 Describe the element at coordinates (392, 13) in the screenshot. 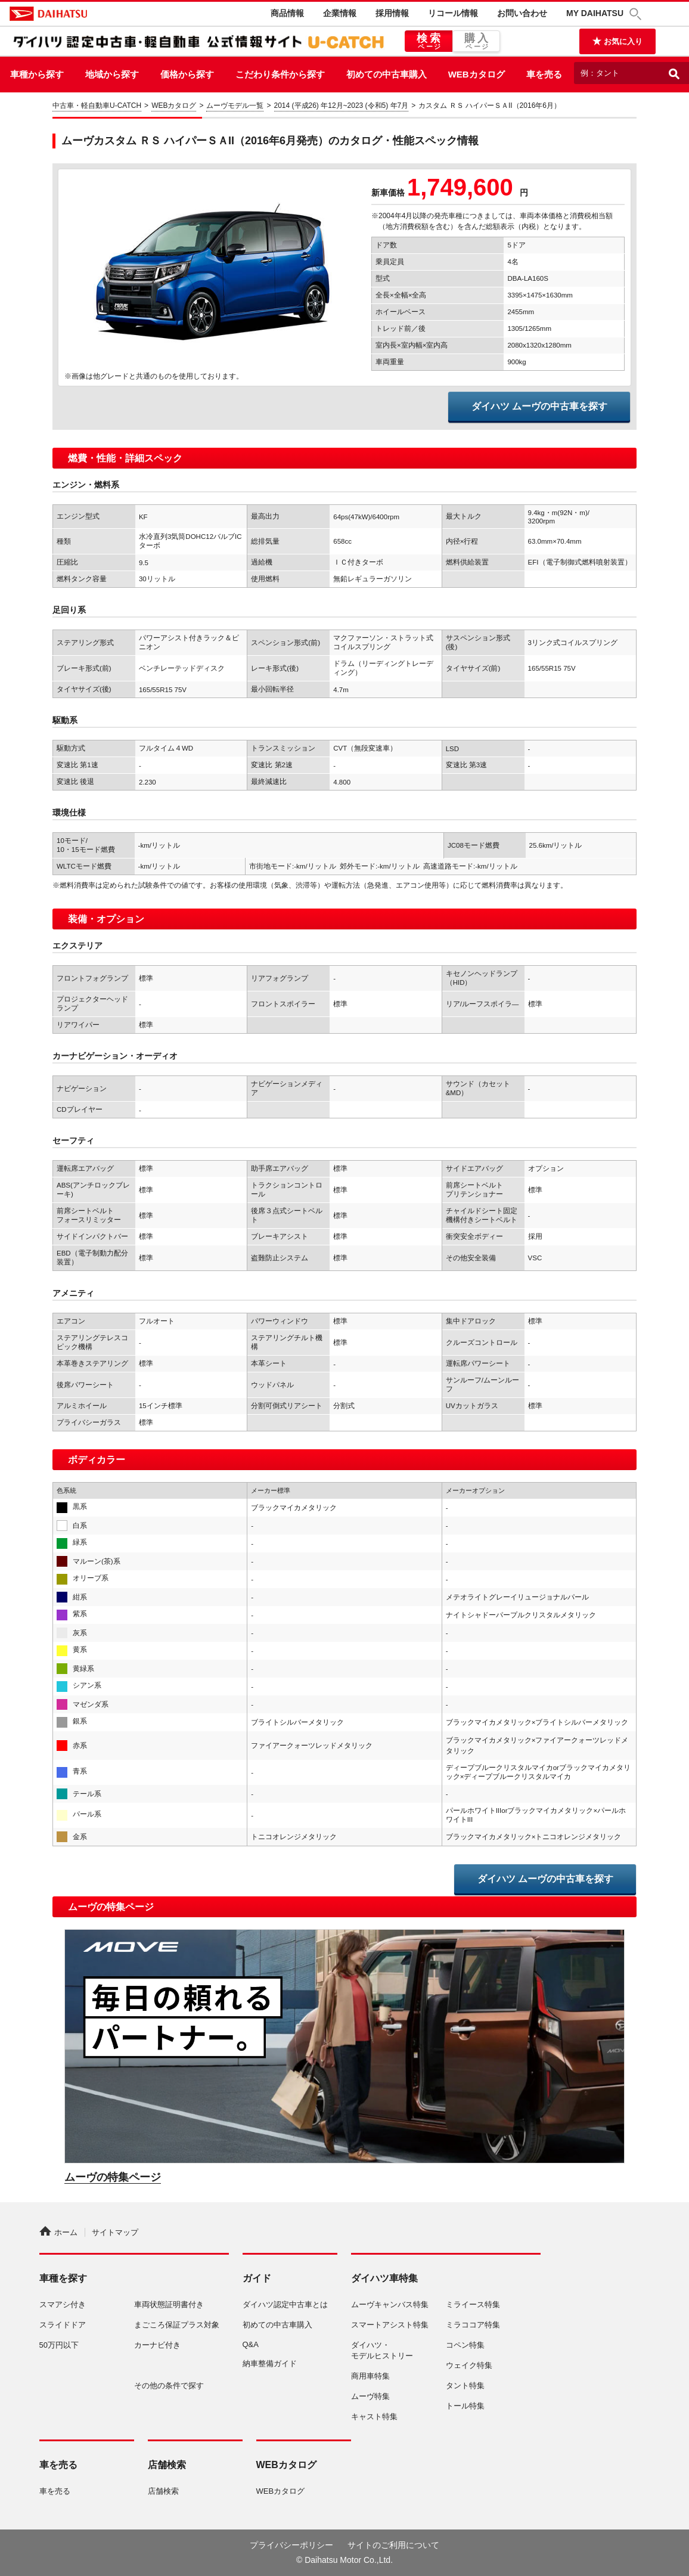

I see `採用情報` at that location.